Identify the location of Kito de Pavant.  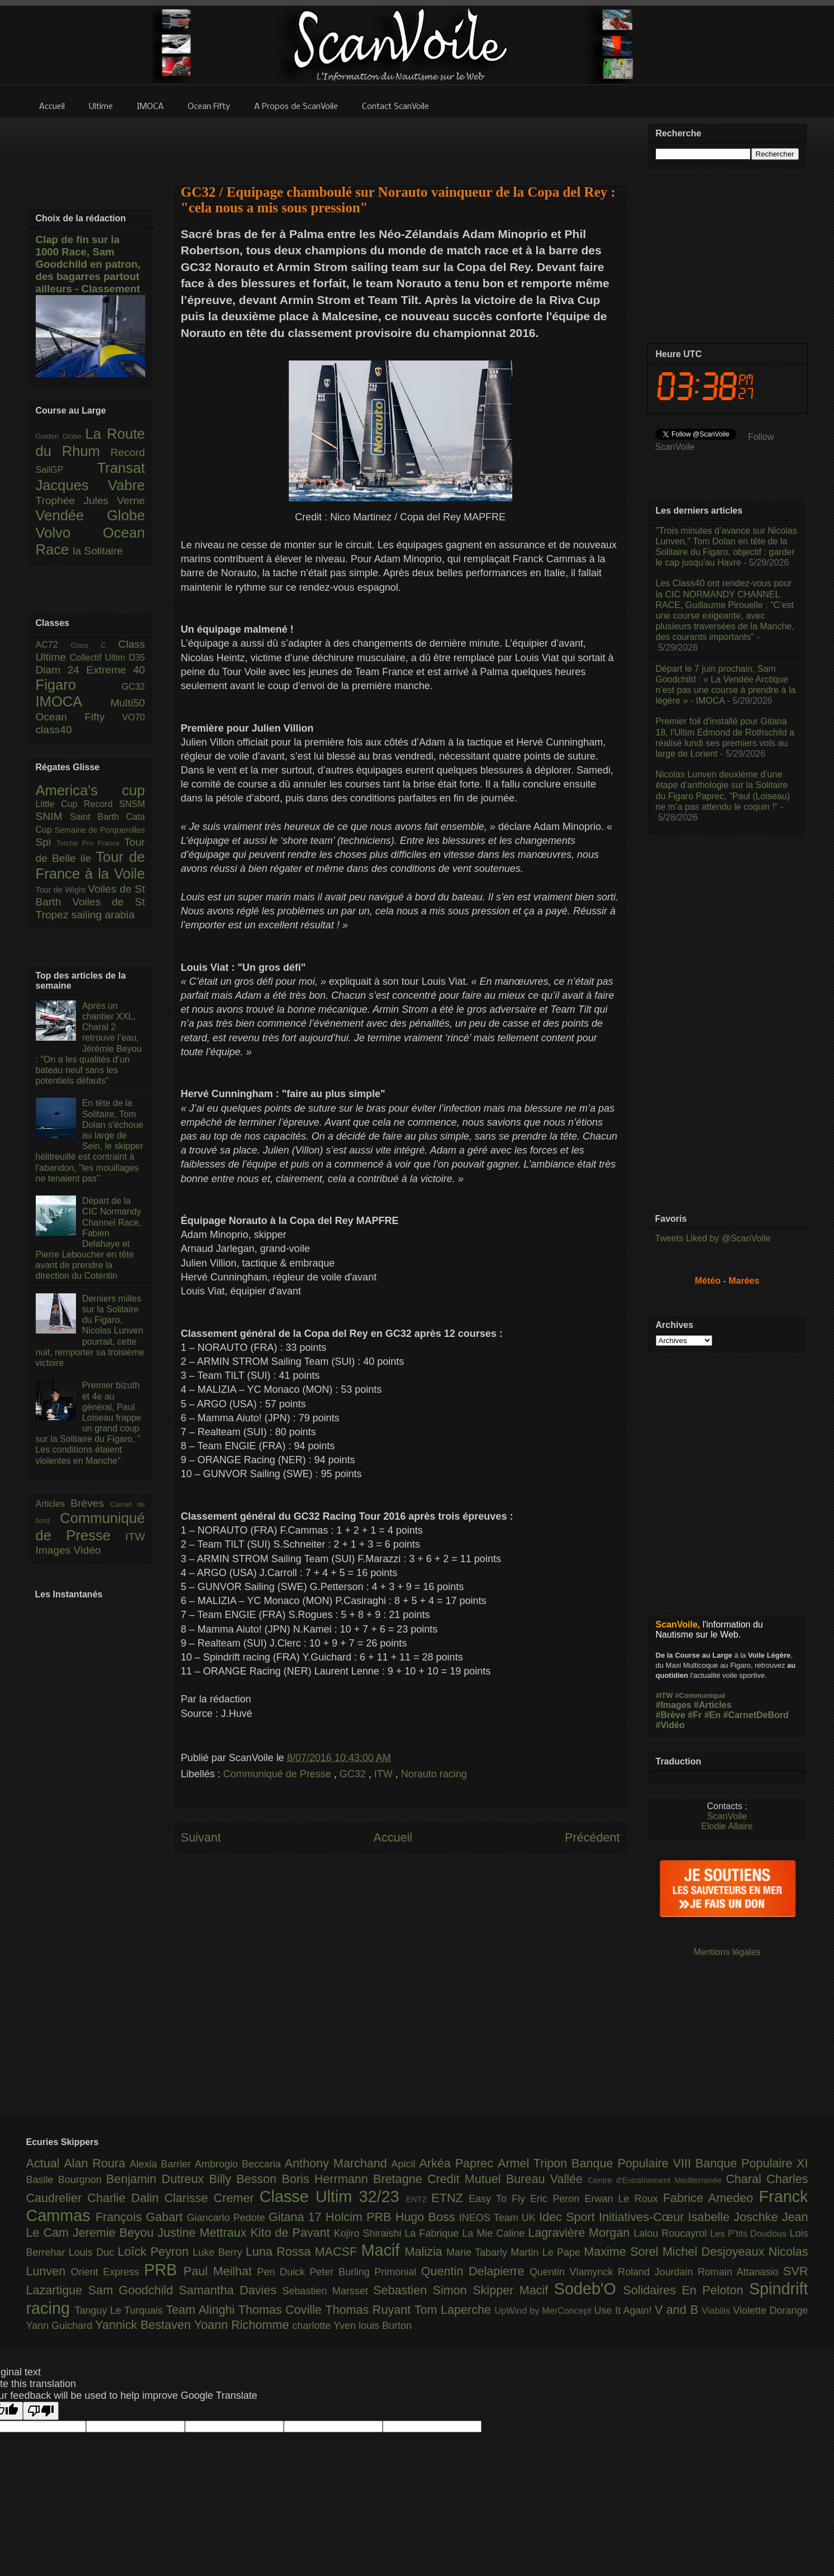
(291, 2233).